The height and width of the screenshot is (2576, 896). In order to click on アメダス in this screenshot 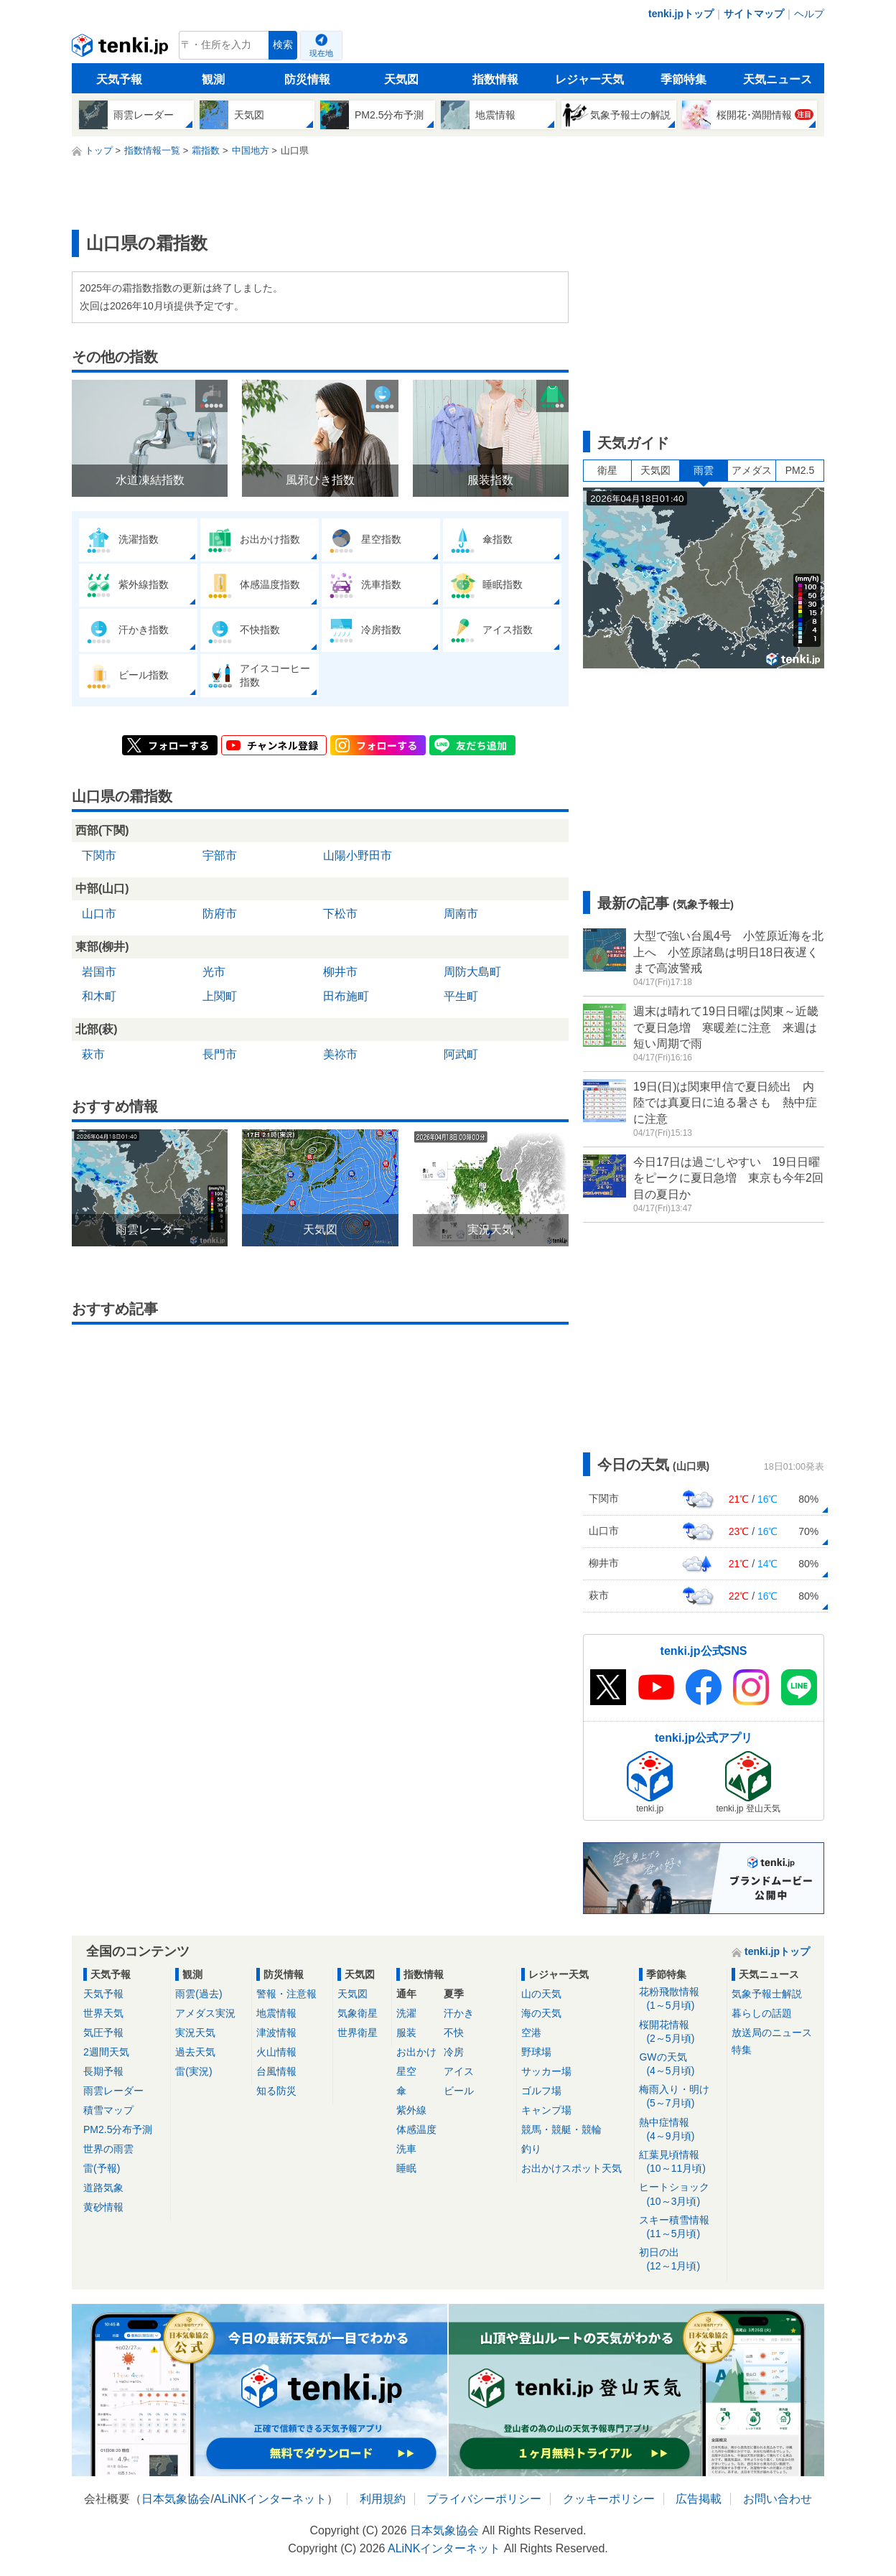, I will do `click(752, 470)`.